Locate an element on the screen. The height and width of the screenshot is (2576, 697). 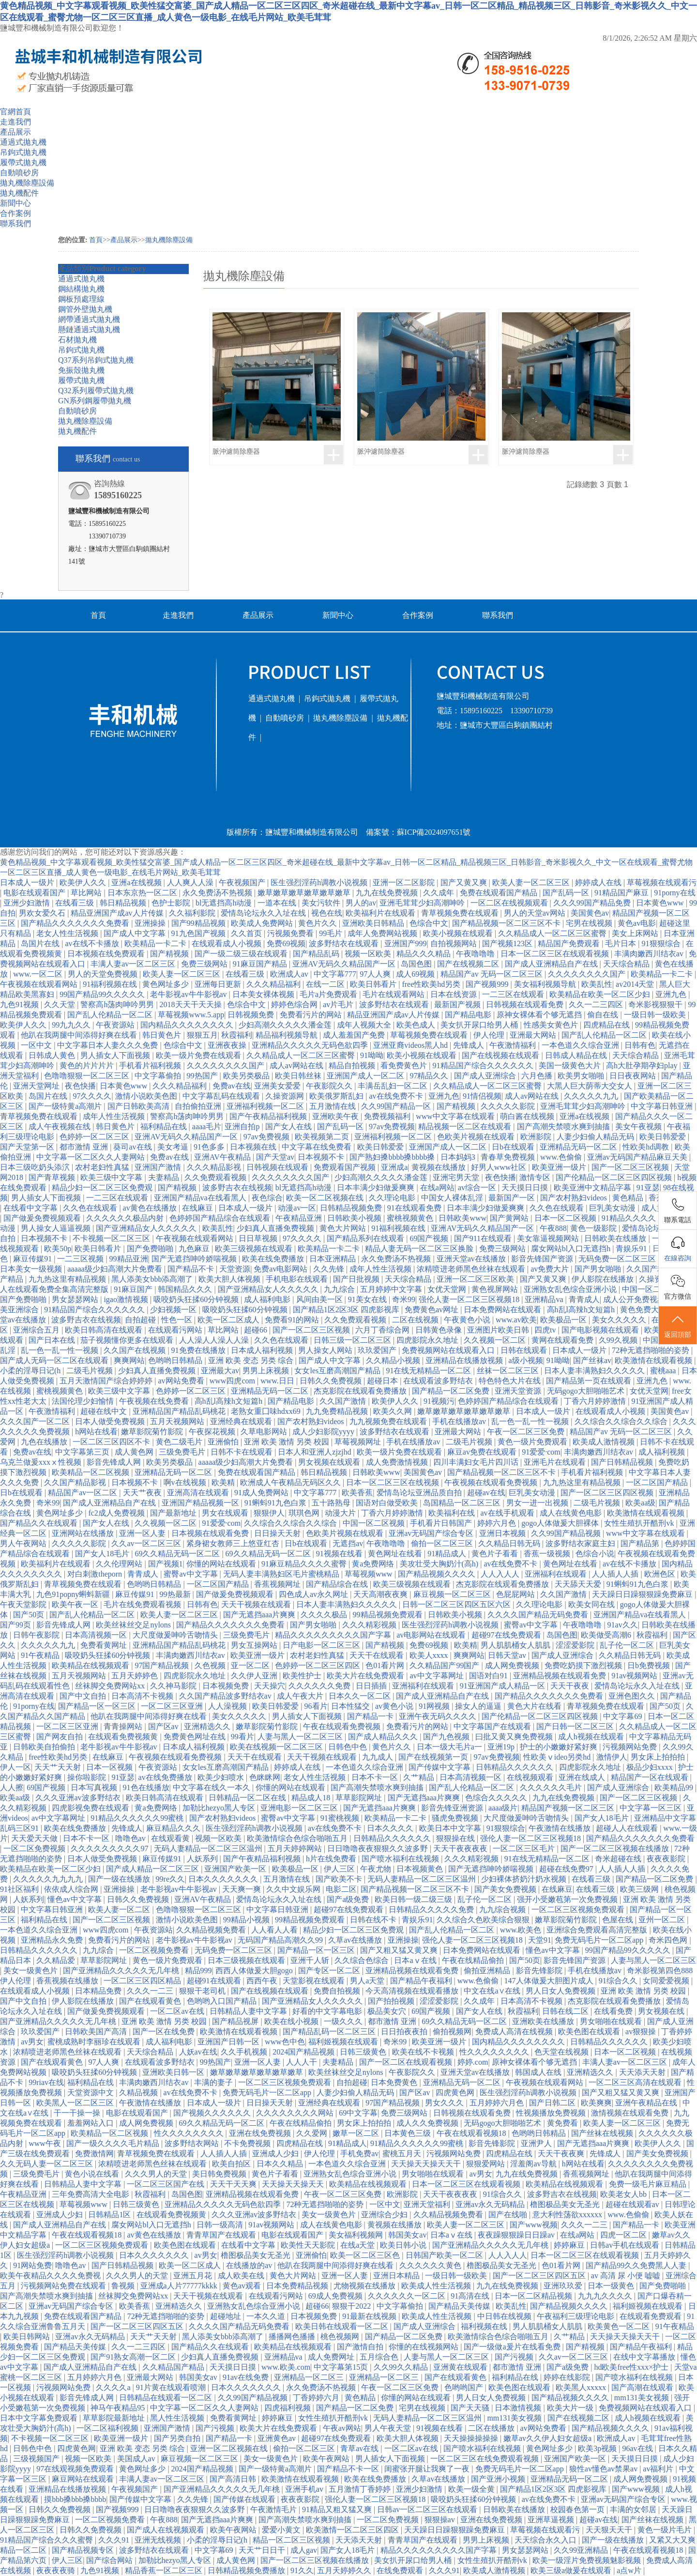
国产一级做a爰片在线看免费 is located at coordinates (513, 2347).